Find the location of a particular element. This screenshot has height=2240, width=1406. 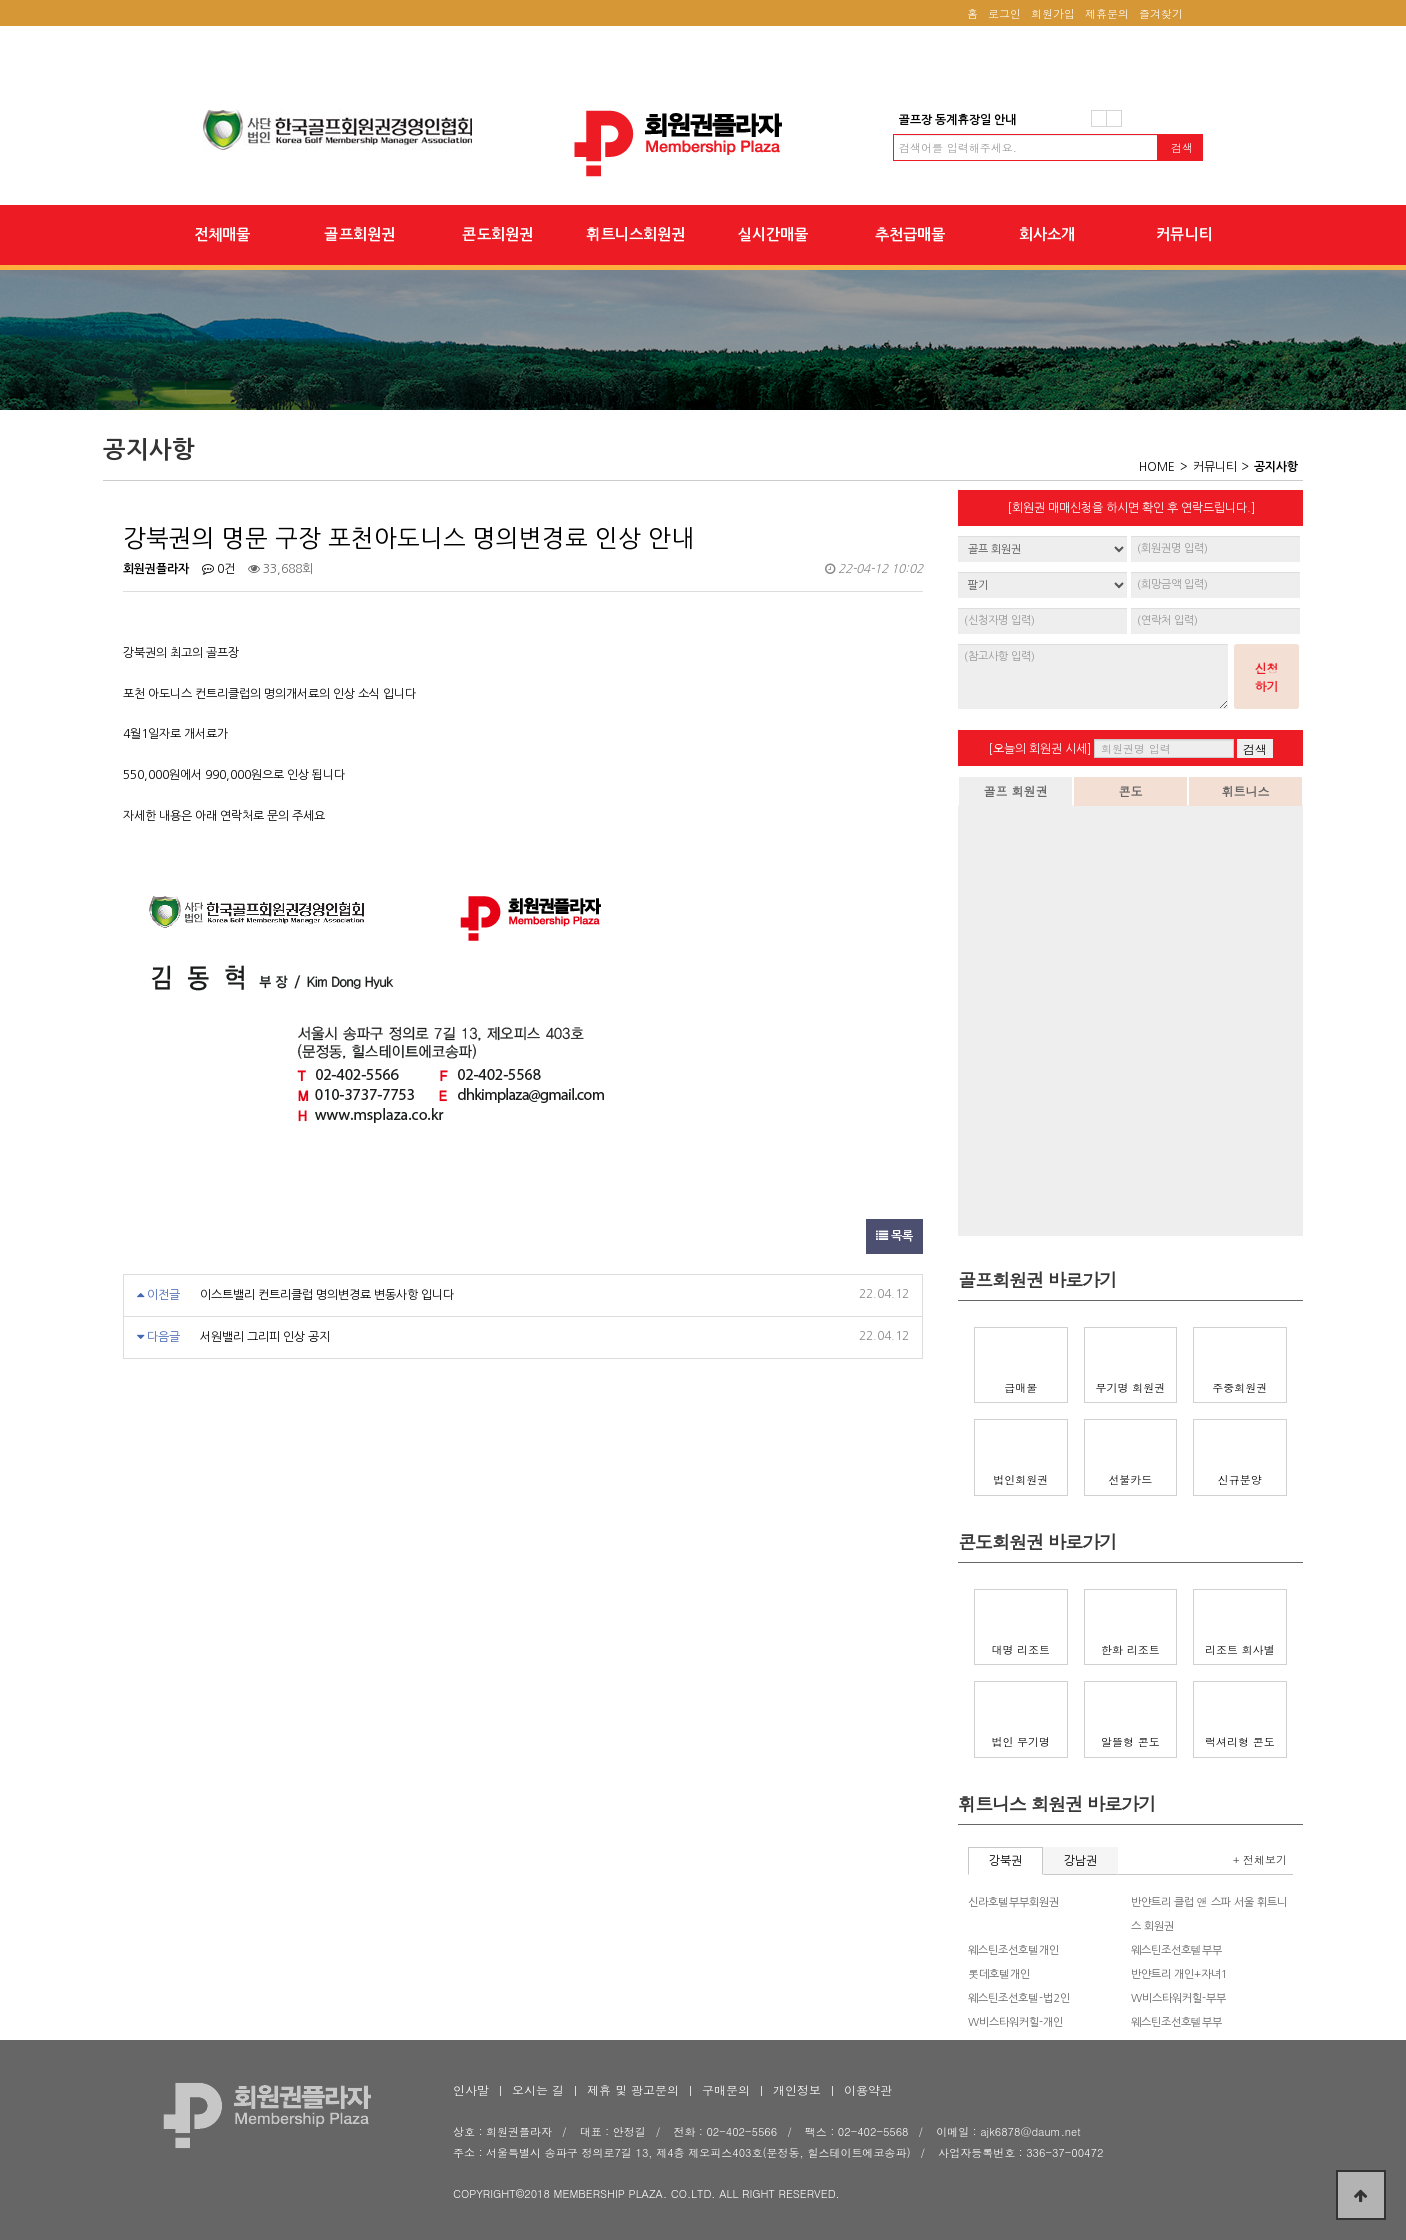

휘트니스 is located at coordinates (1246, 790).